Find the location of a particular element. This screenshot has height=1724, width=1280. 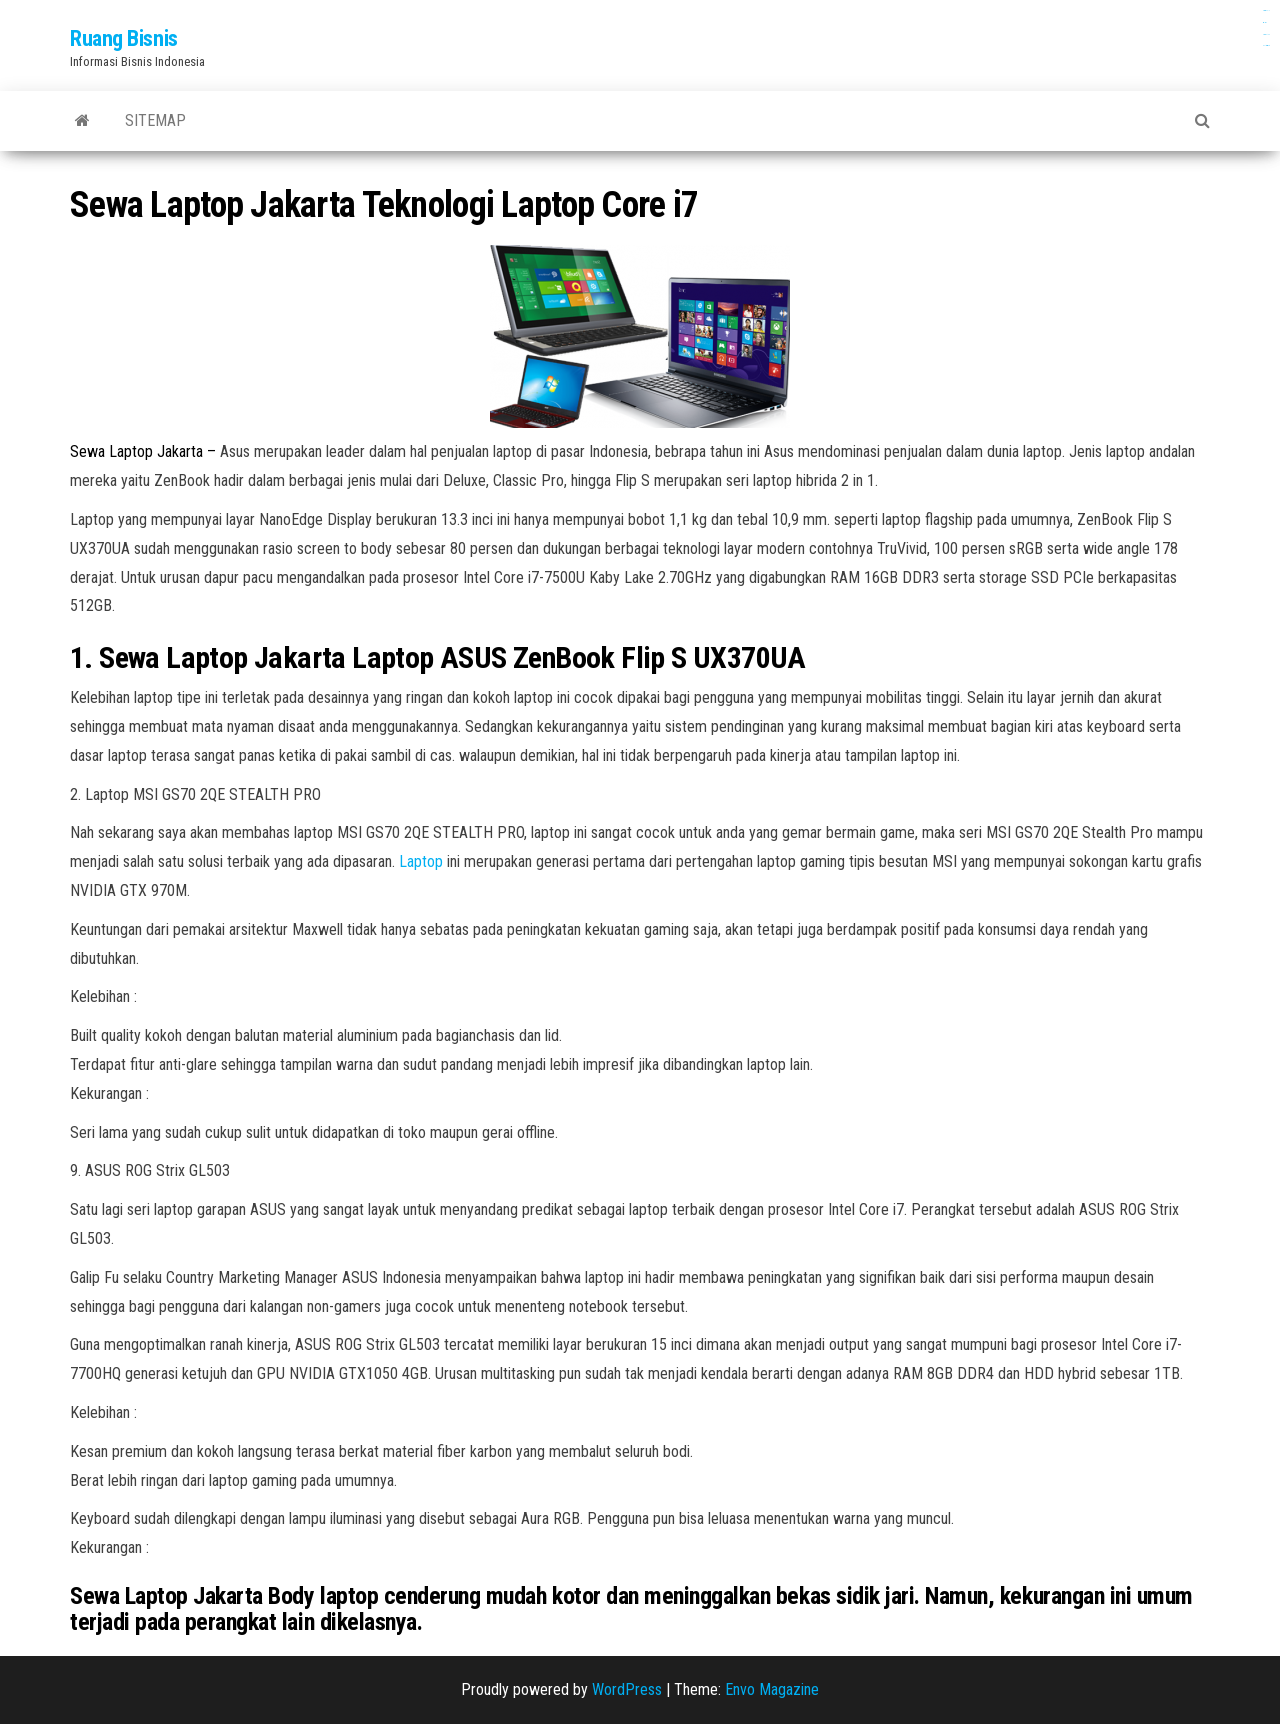

Envo Magazine is located at coordinates (772, 1689).